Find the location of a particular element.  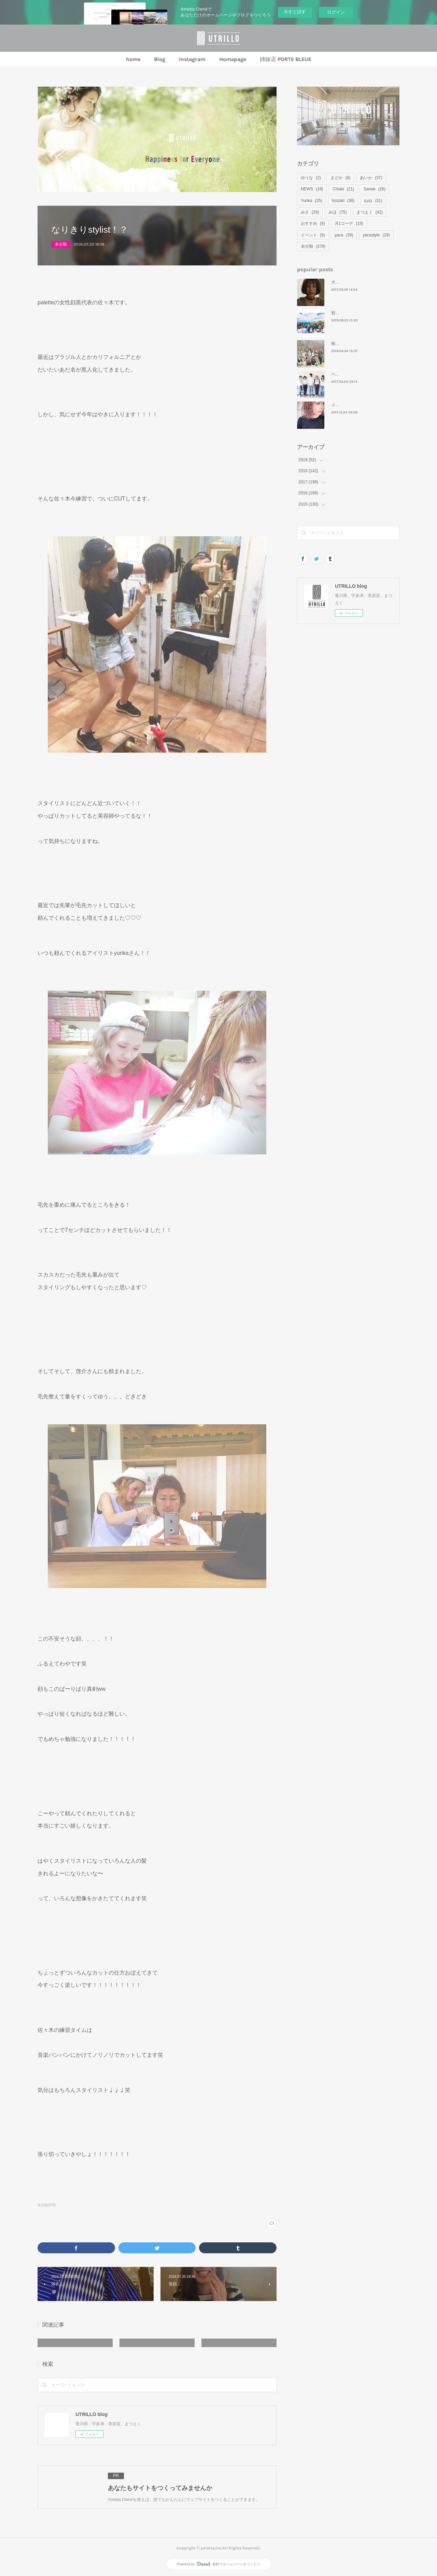

Chiaki is located at coordinates (343, 189).